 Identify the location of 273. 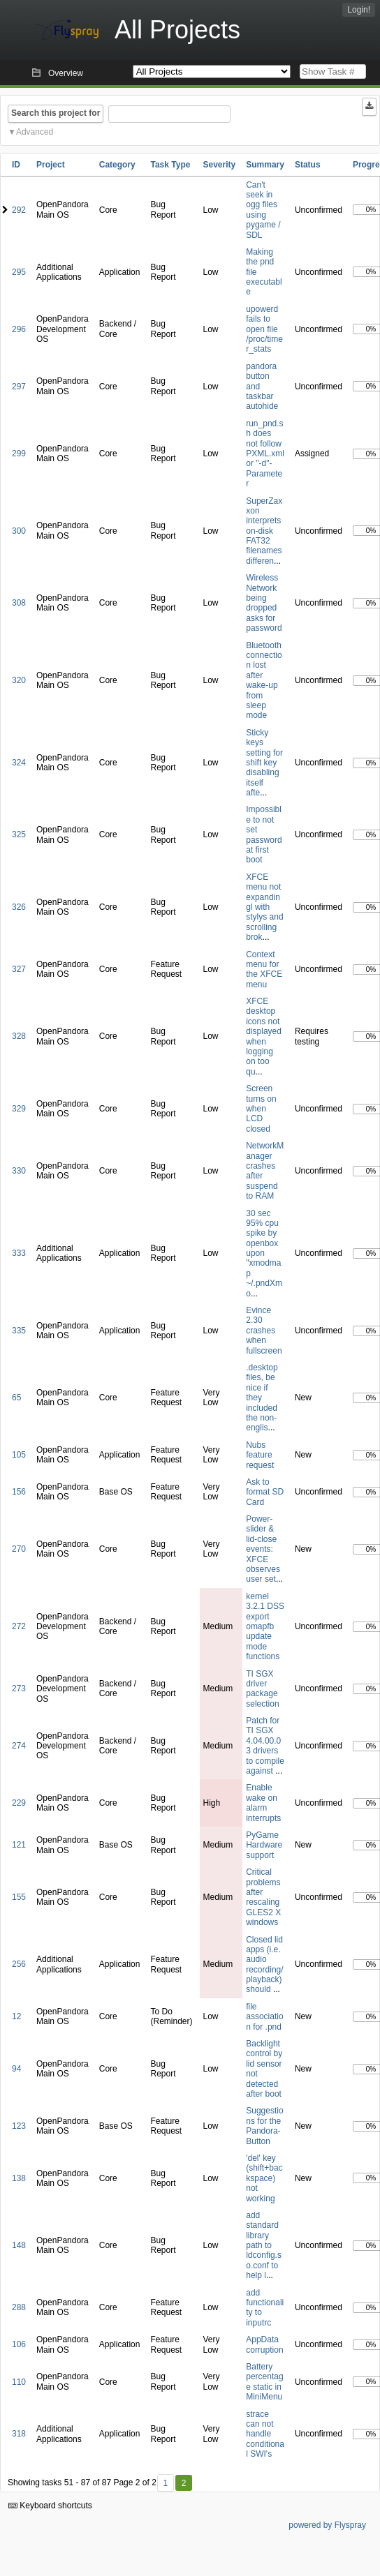
(19, 1688).